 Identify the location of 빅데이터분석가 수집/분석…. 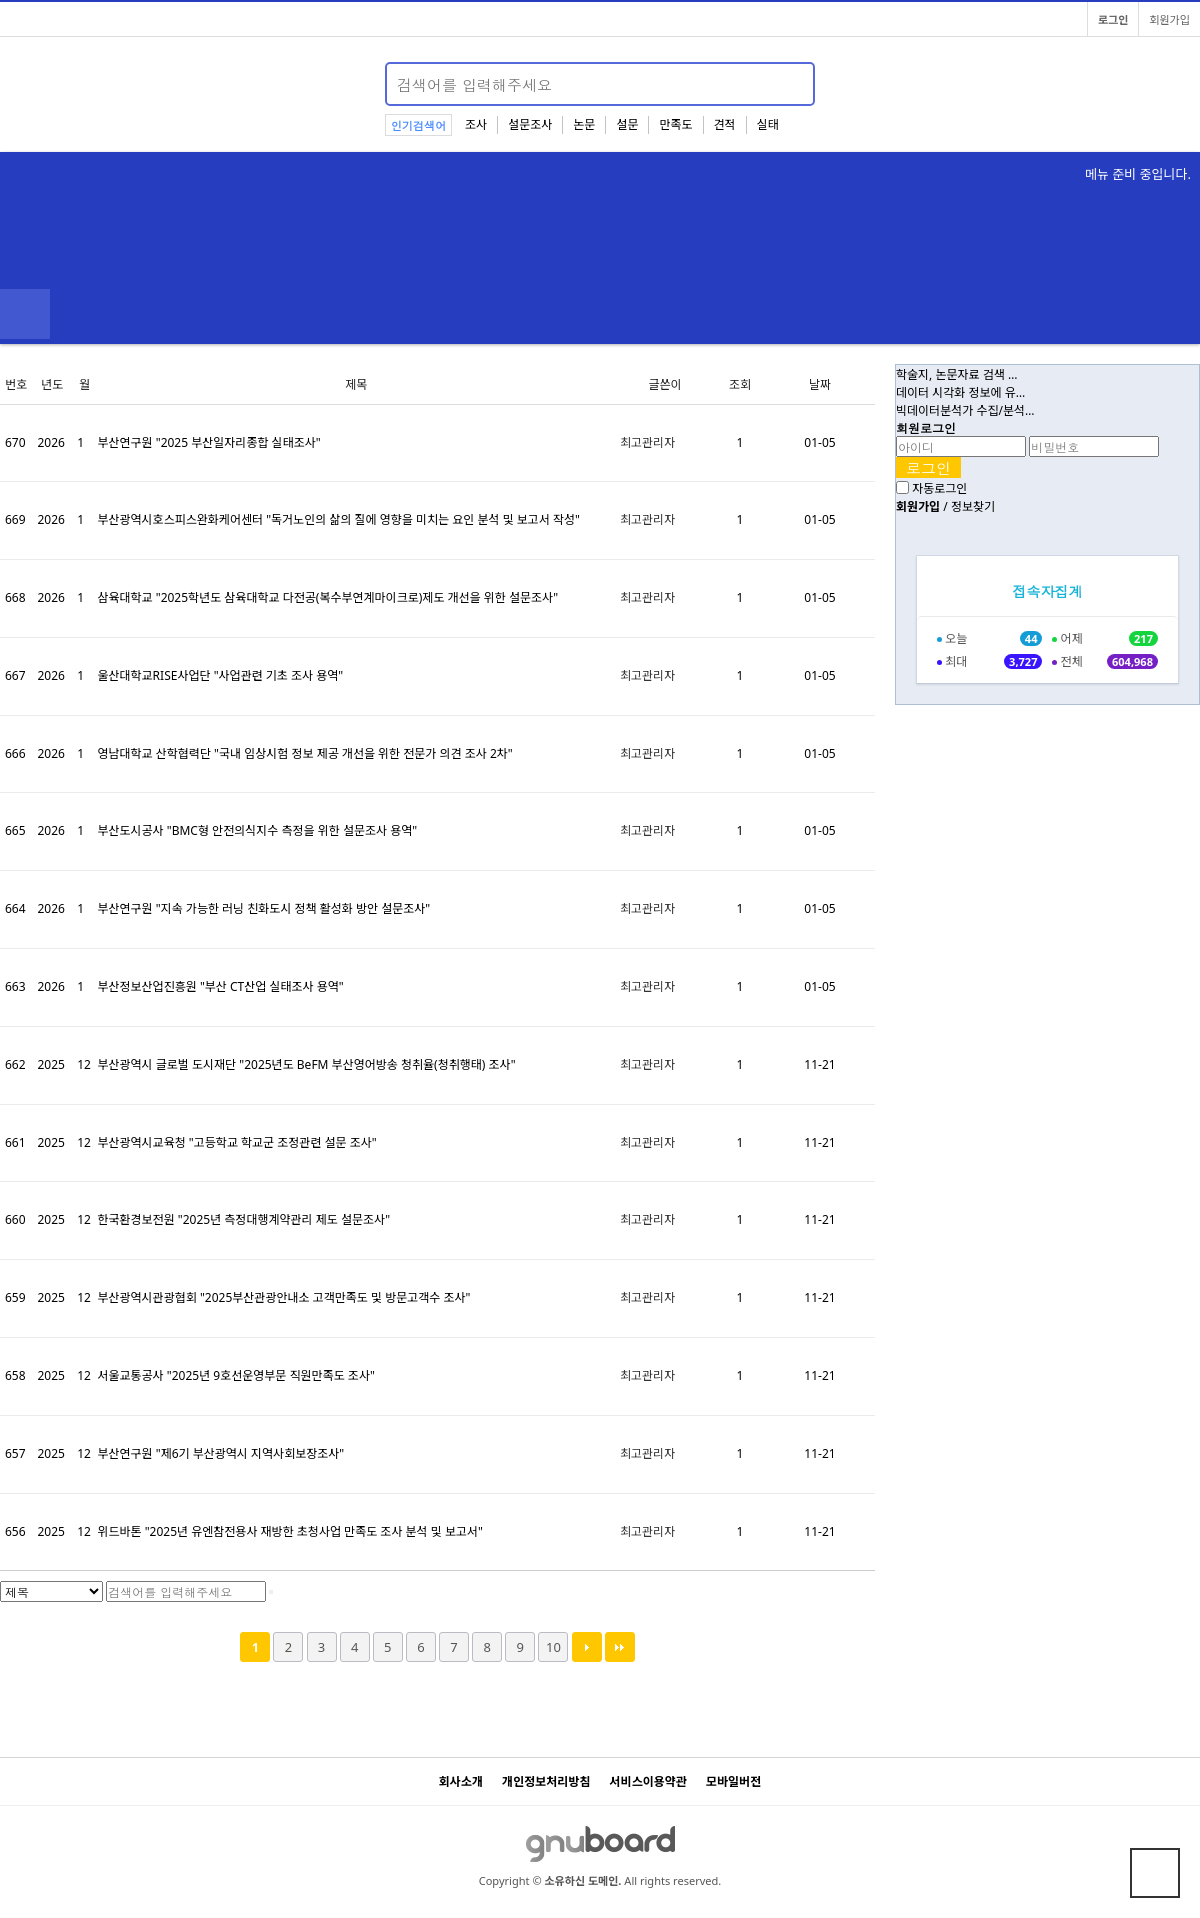
(965, 410).